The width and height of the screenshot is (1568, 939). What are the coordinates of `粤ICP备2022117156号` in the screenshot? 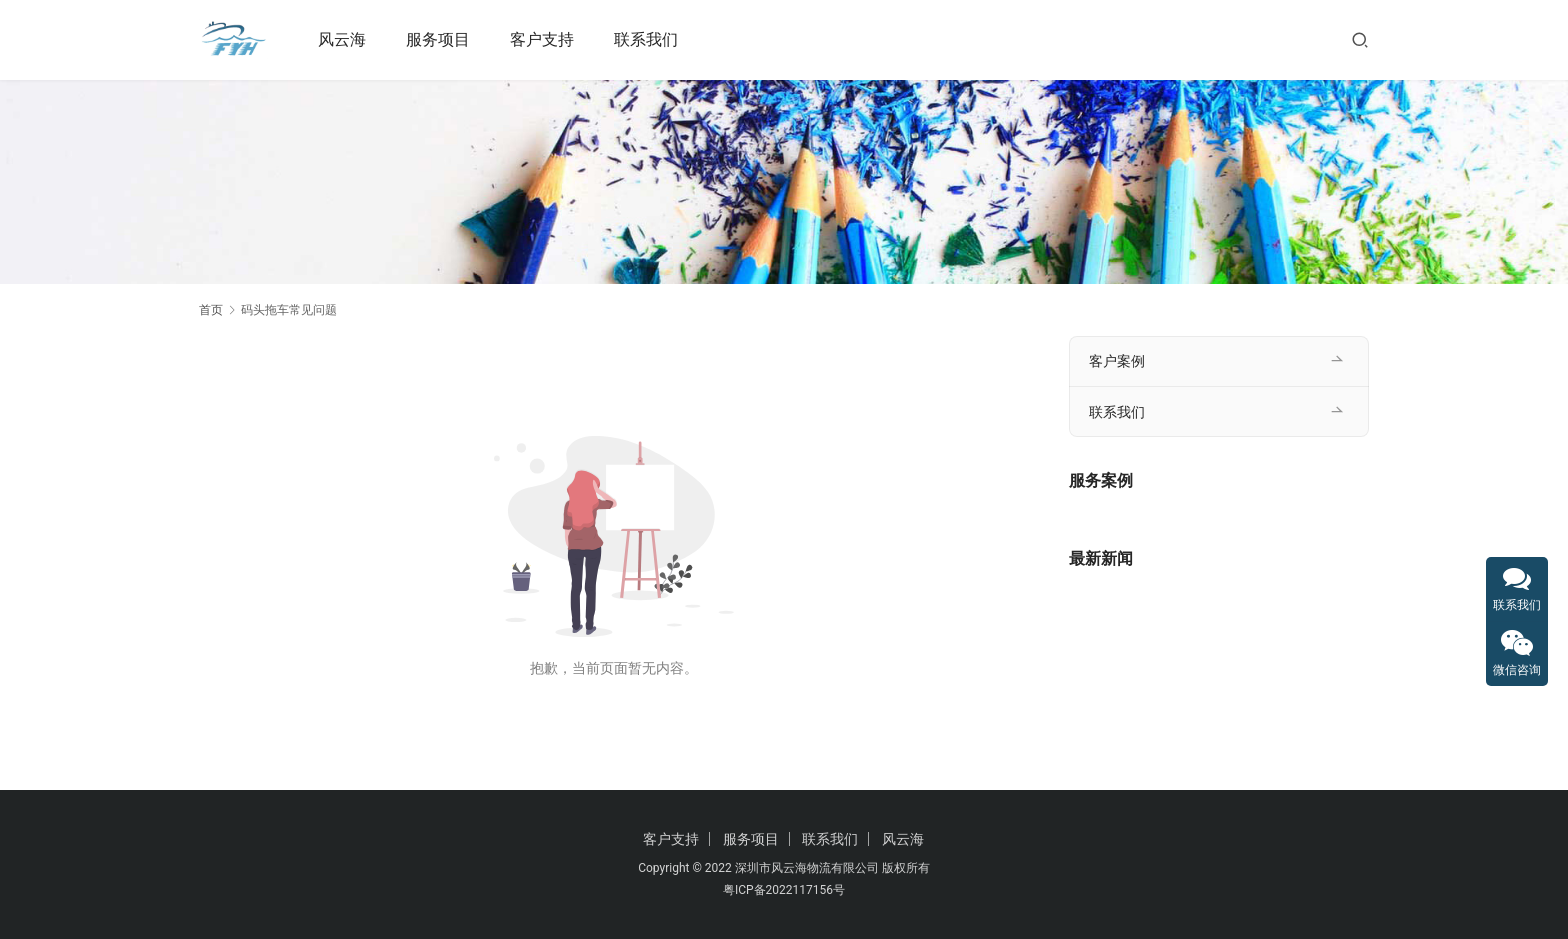 It's located at (784, 890).